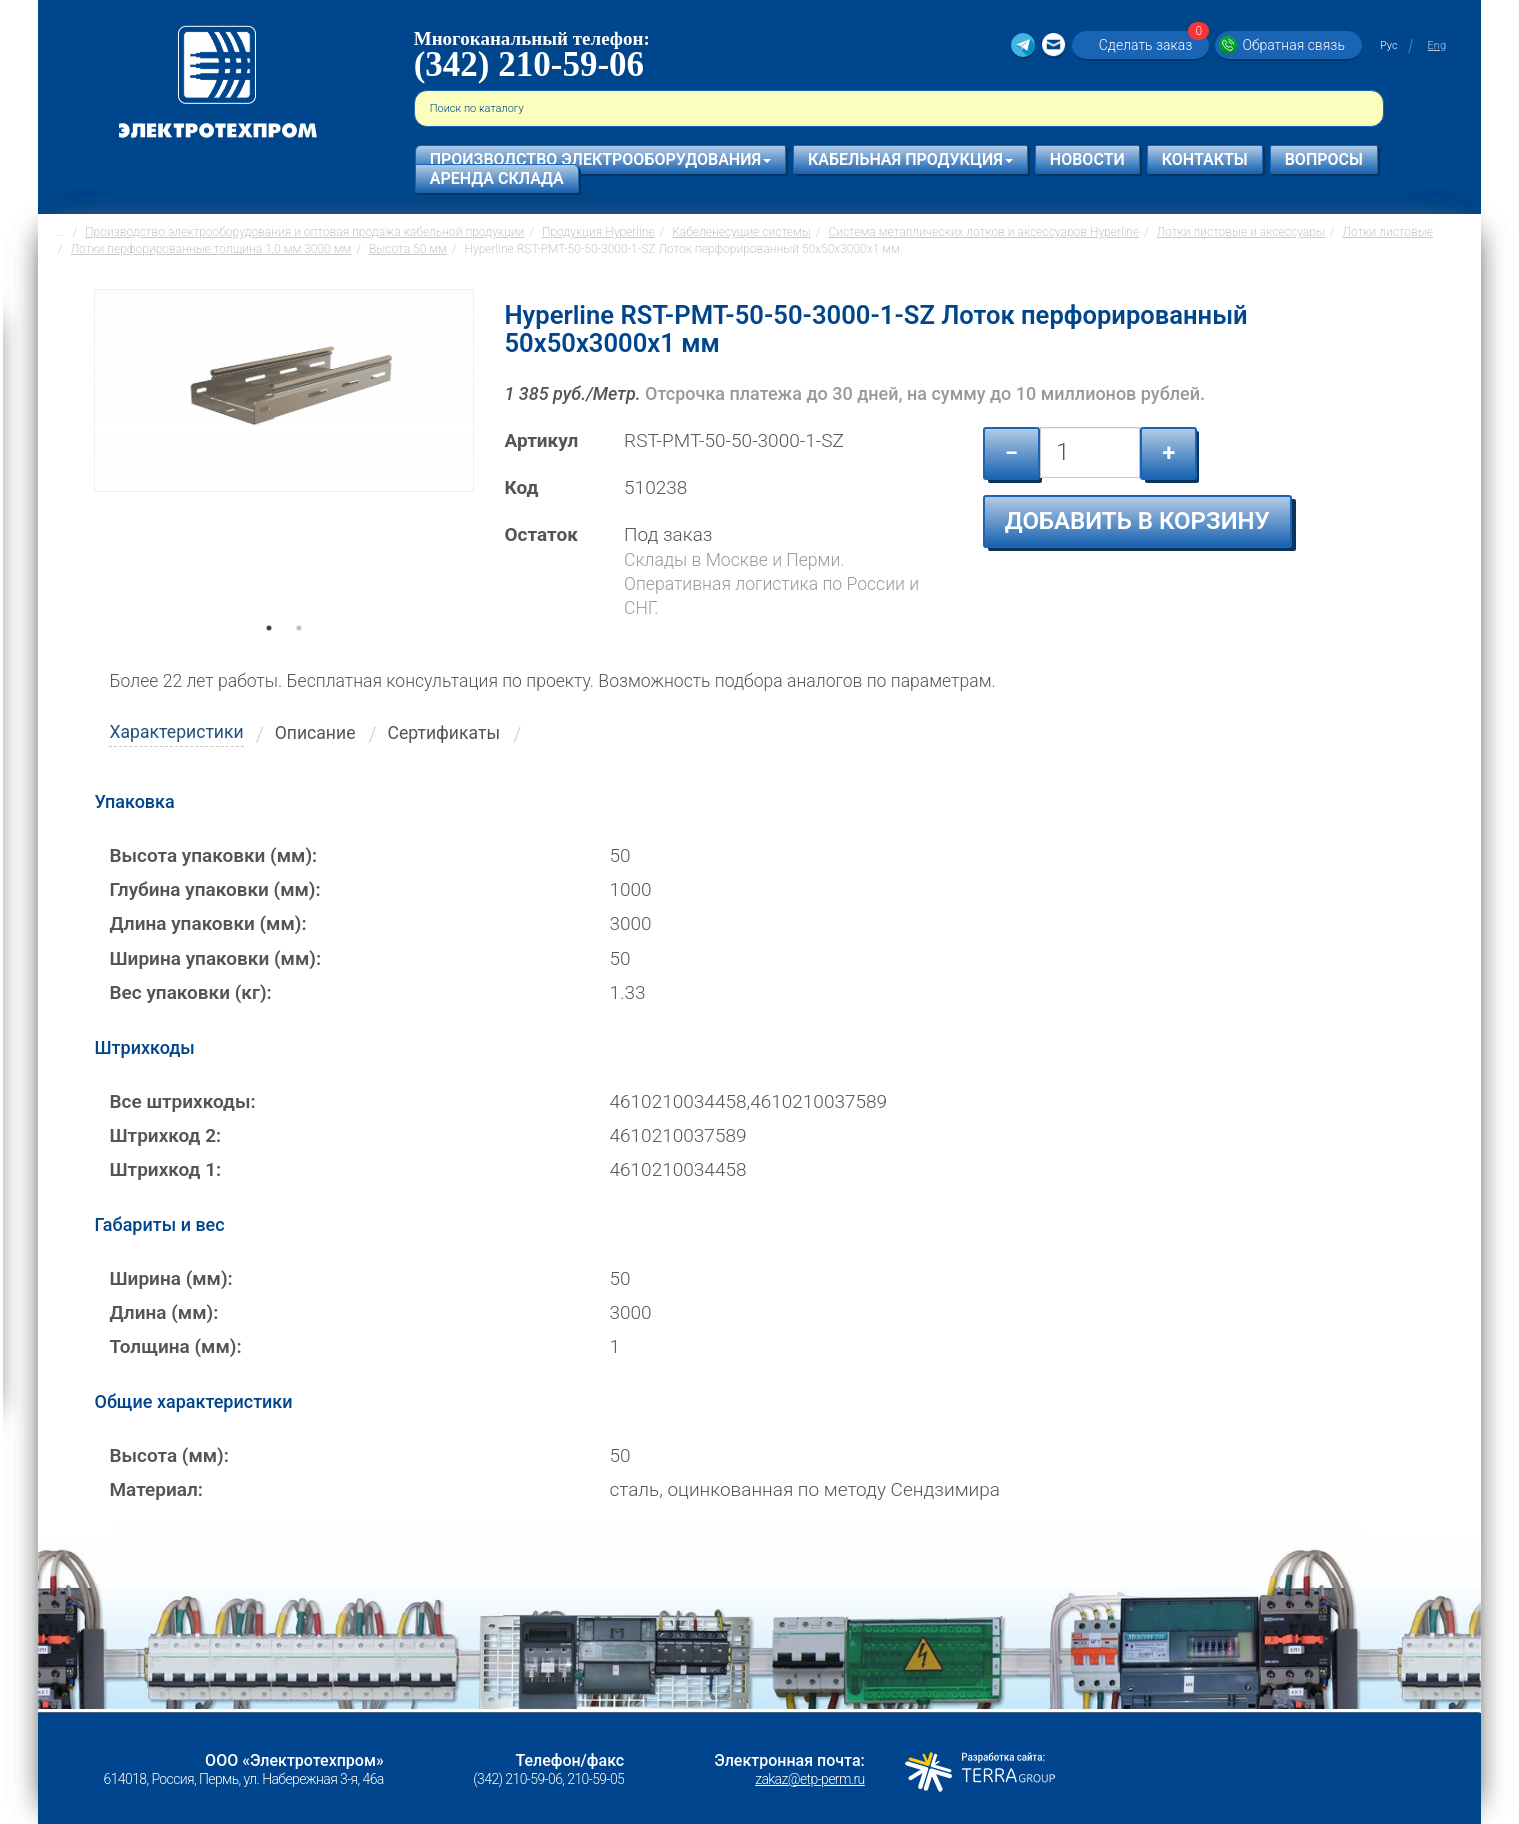 This screenshot has height=1824, width=1519. What do you see at coordinates (529, 64) in the screenshot?
I see `(342) 210-59-06` at bounding box center [529, 64].